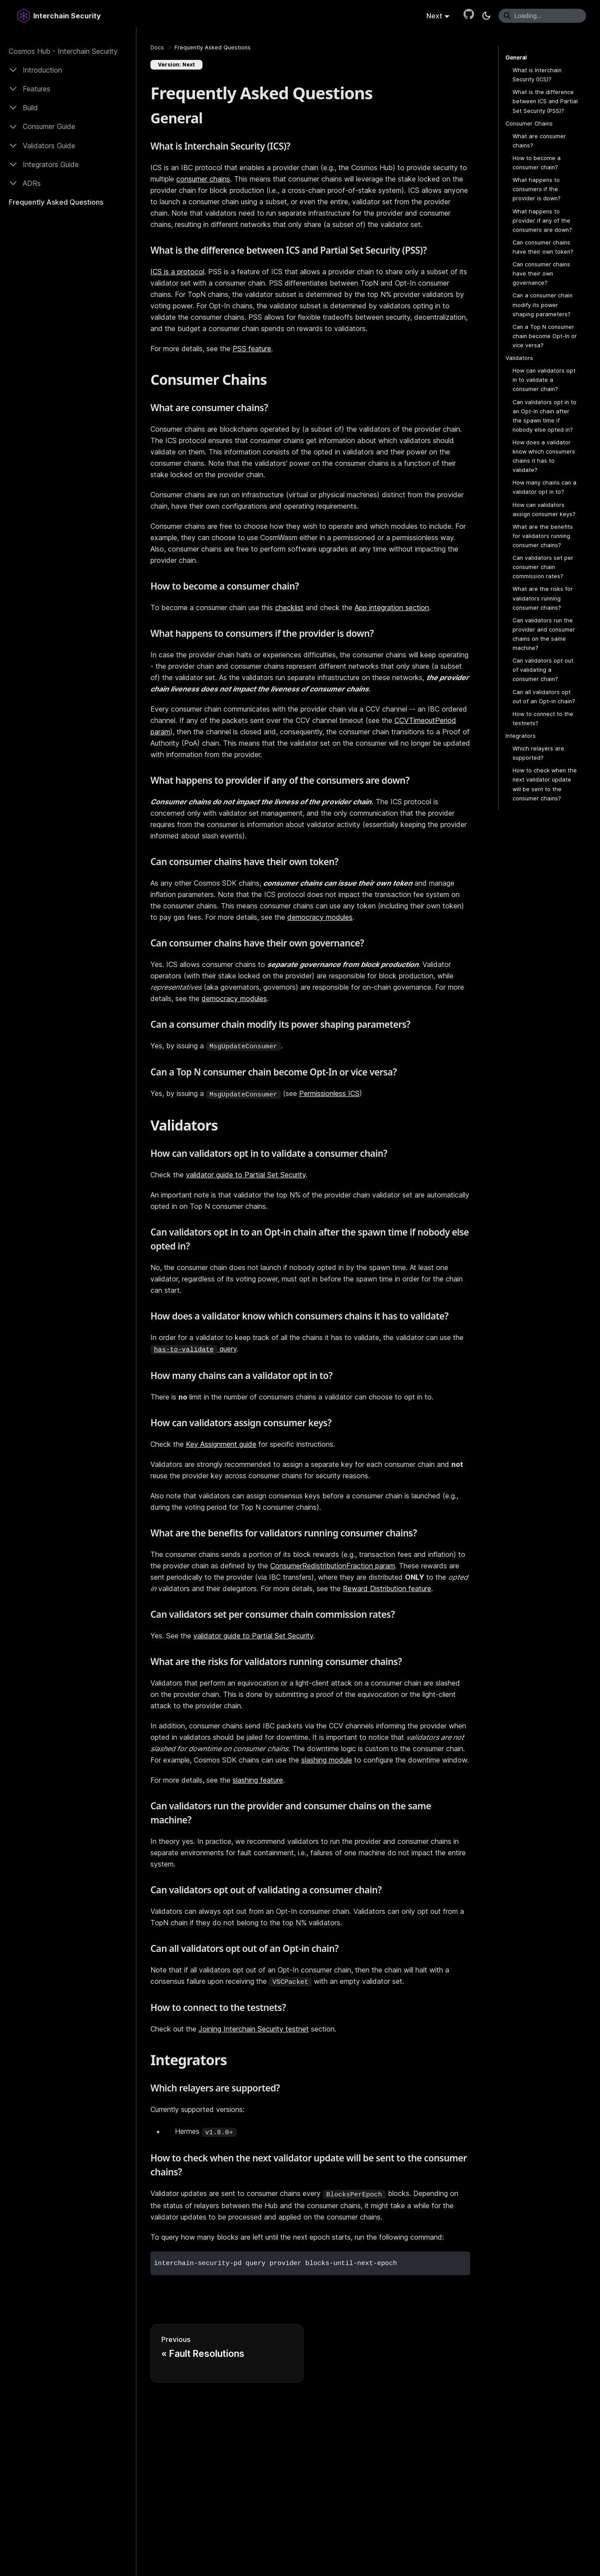  What do you see at coordinates (542, 304) in the screenshot?
I see `Can a consumer chain modify its power shaping parameters?` at bounding box center [542, 304].